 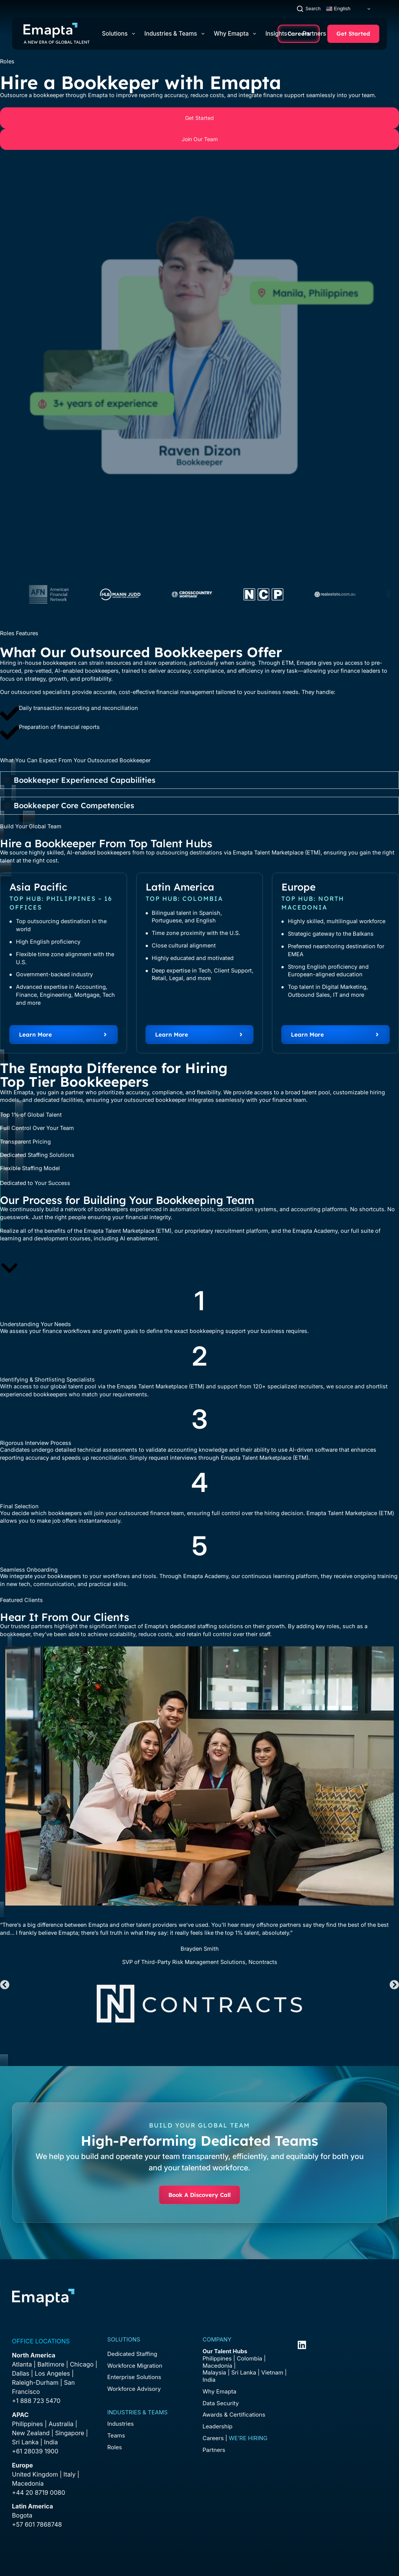 What do you see at coordinates (338, 9) in the screenshot?
I see `English` at bounding box center [338, 9].